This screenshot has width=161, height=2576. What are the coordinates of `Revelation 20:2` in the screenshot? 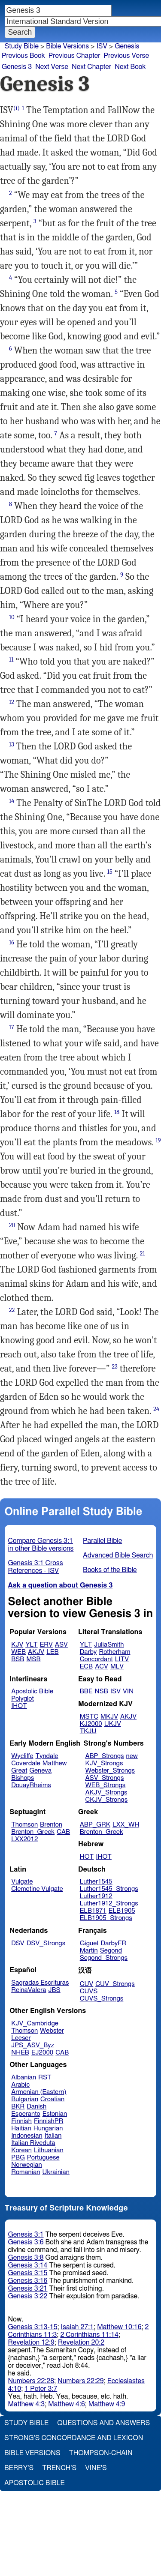 It's located at (81, 2342).